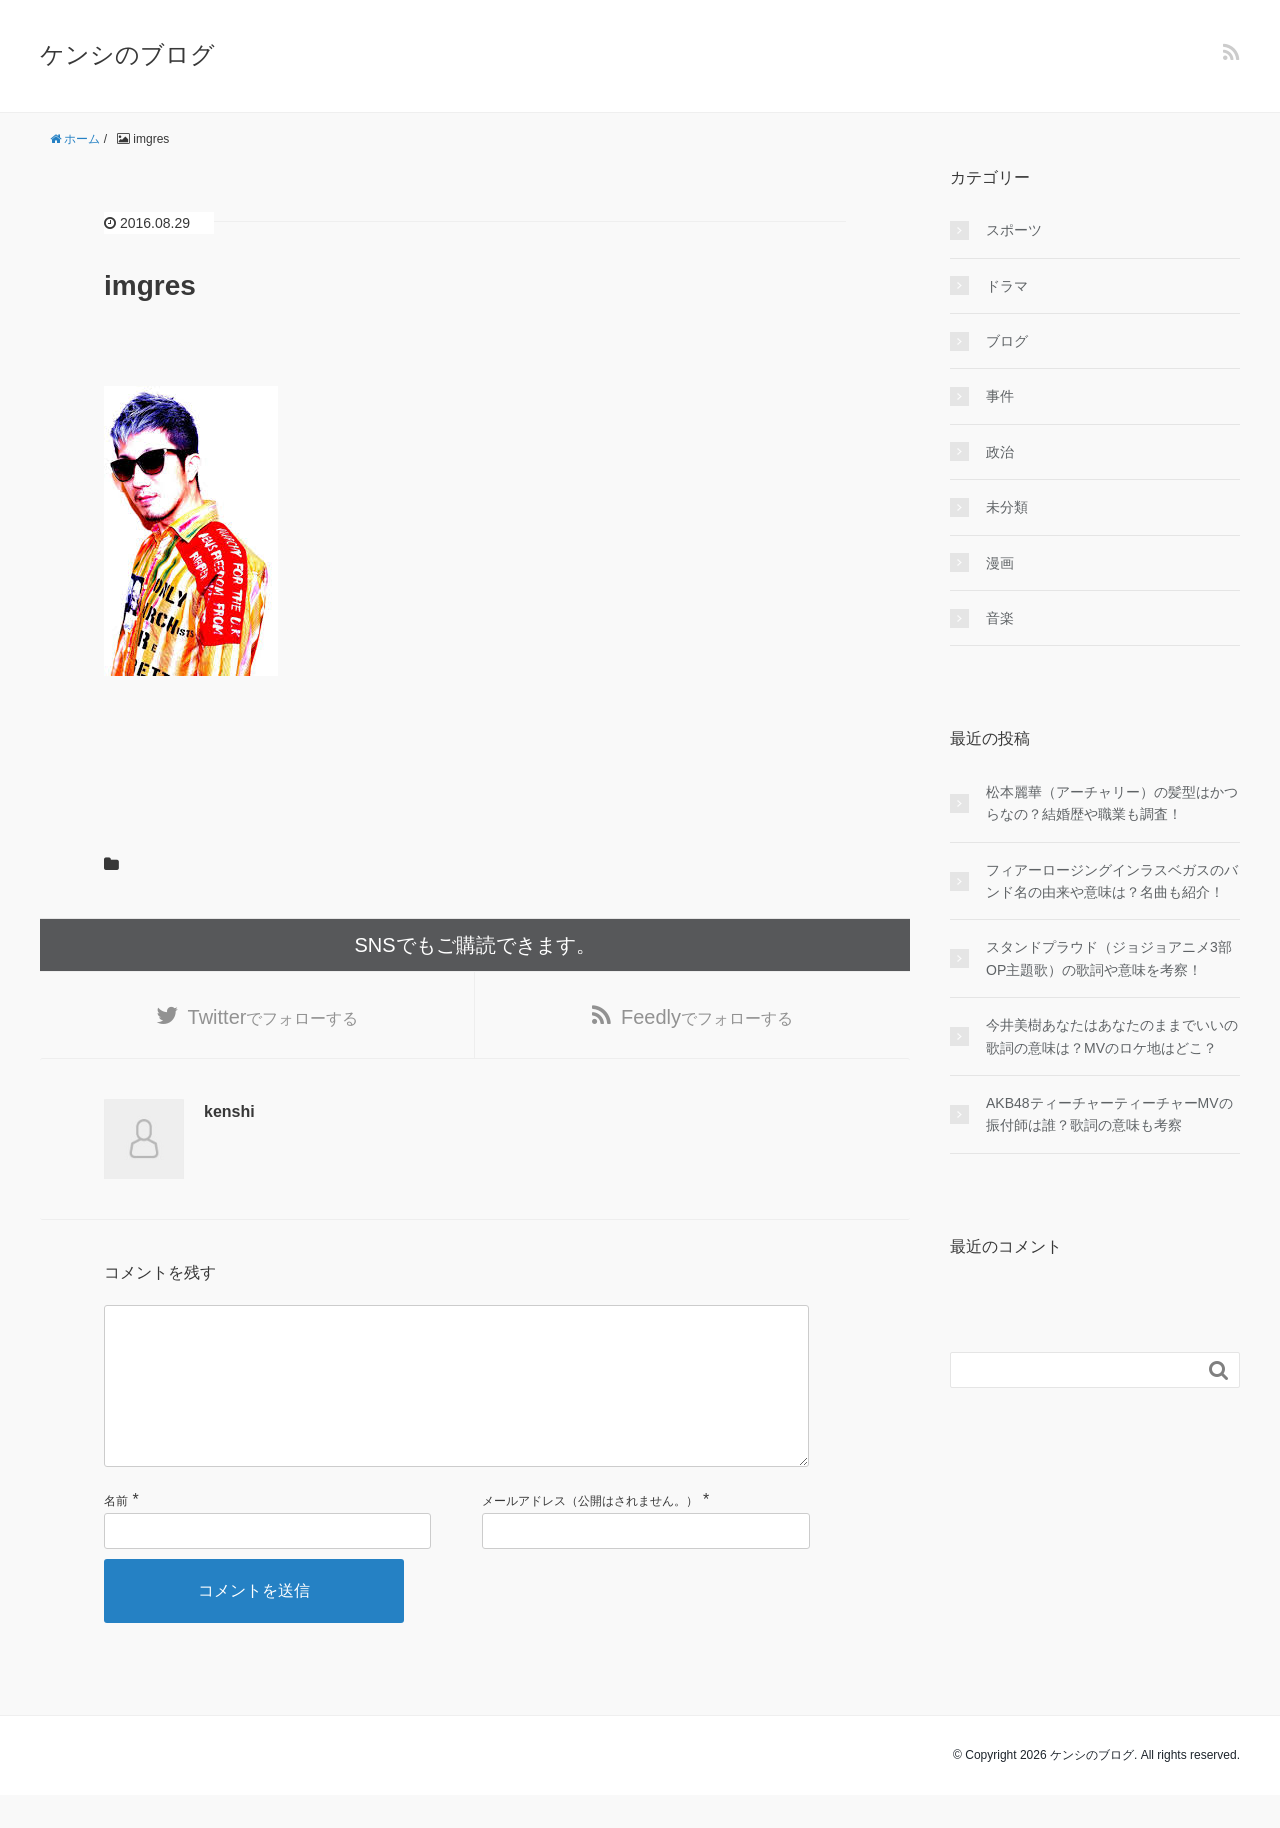  What do you see at coordinates (1007, 507) in the screenshot?
I see `未分類` at bounding box center [1007, 507].